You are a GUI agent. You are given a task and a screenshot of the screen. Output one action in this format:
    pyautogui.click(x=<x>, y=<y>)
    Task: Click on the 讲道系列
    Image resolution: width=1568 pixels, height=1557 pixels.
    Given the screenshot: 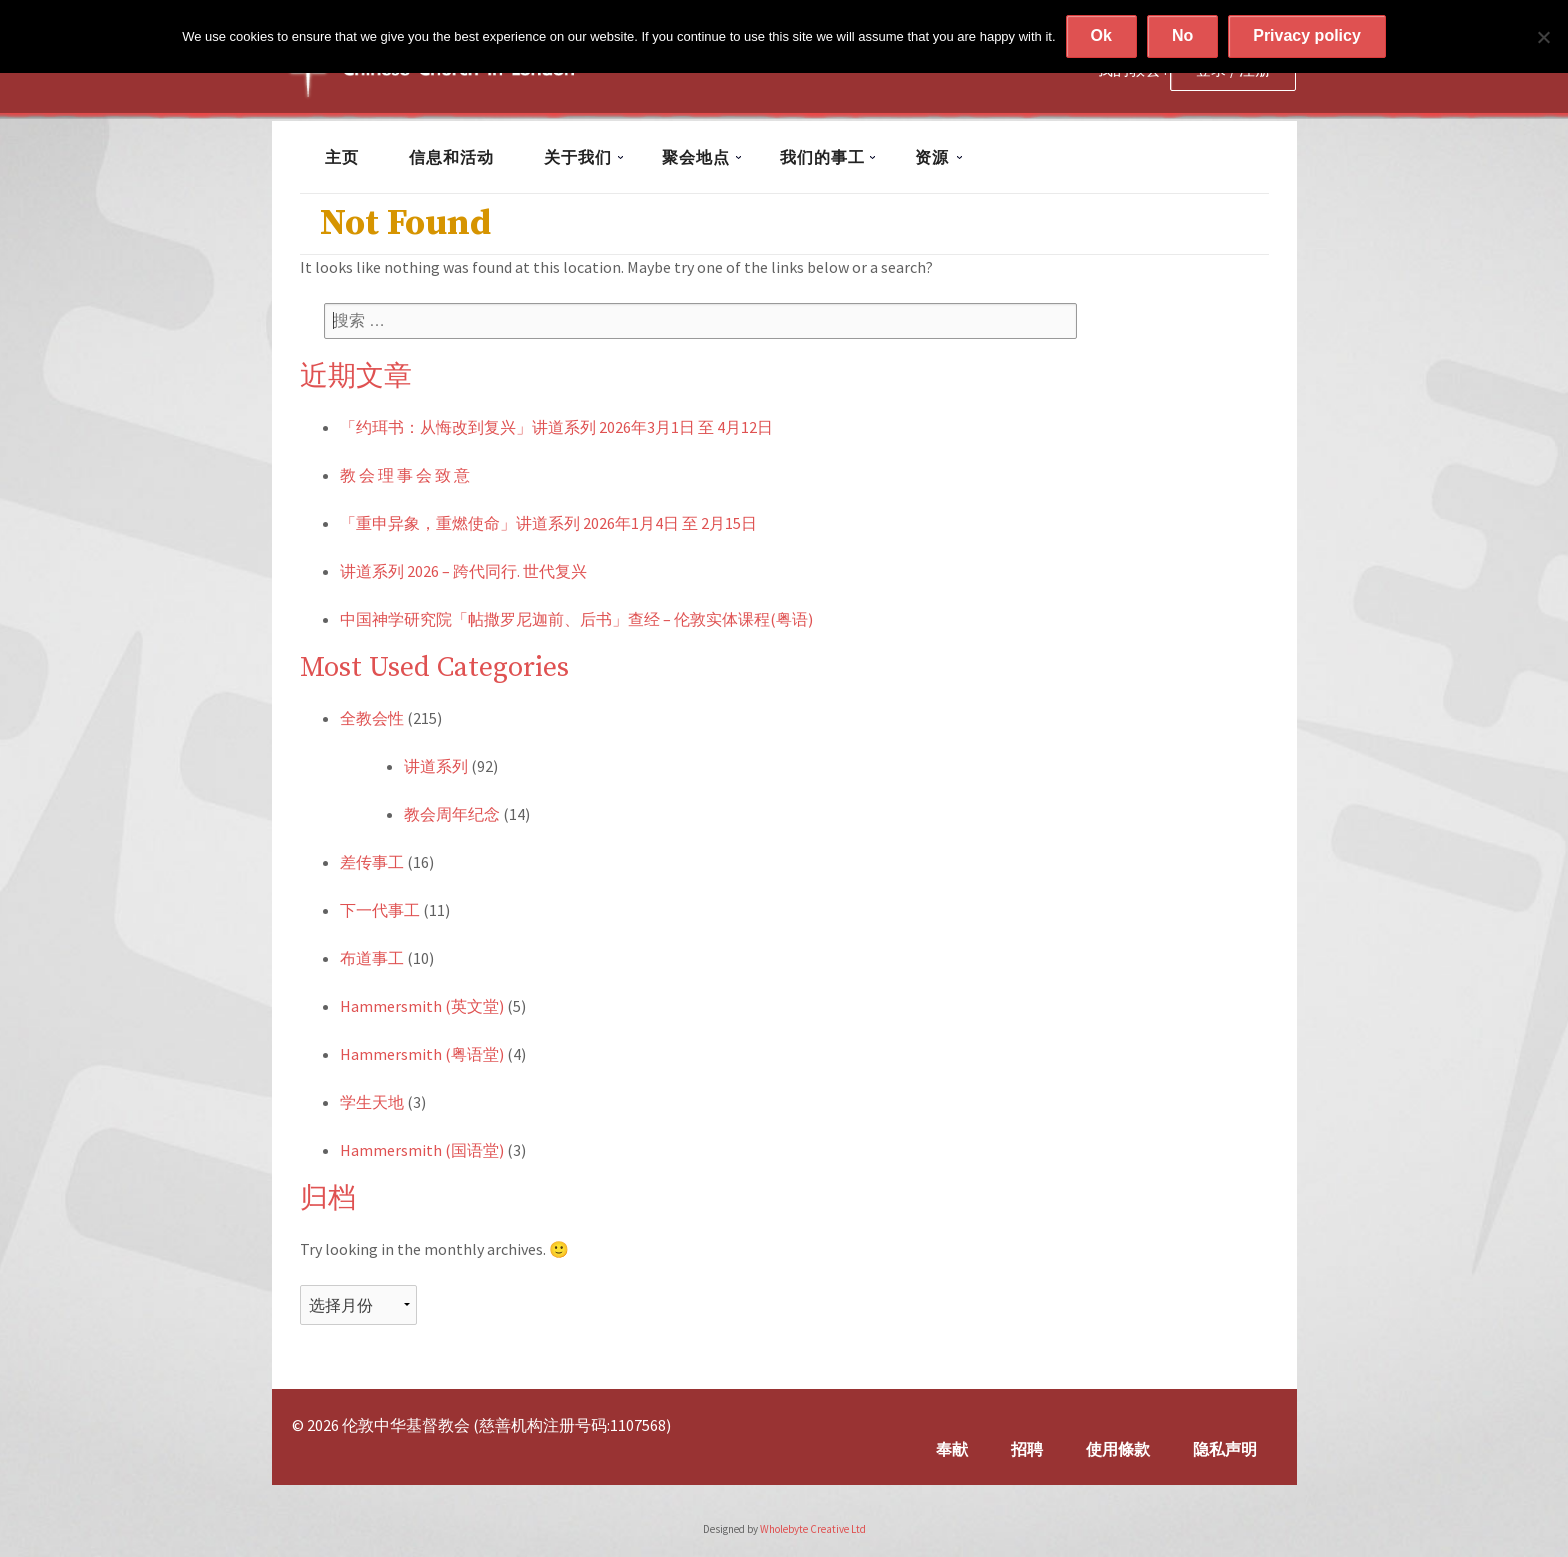 What is the action you would take?
    pyautogui.click(x=436, y=766)
    